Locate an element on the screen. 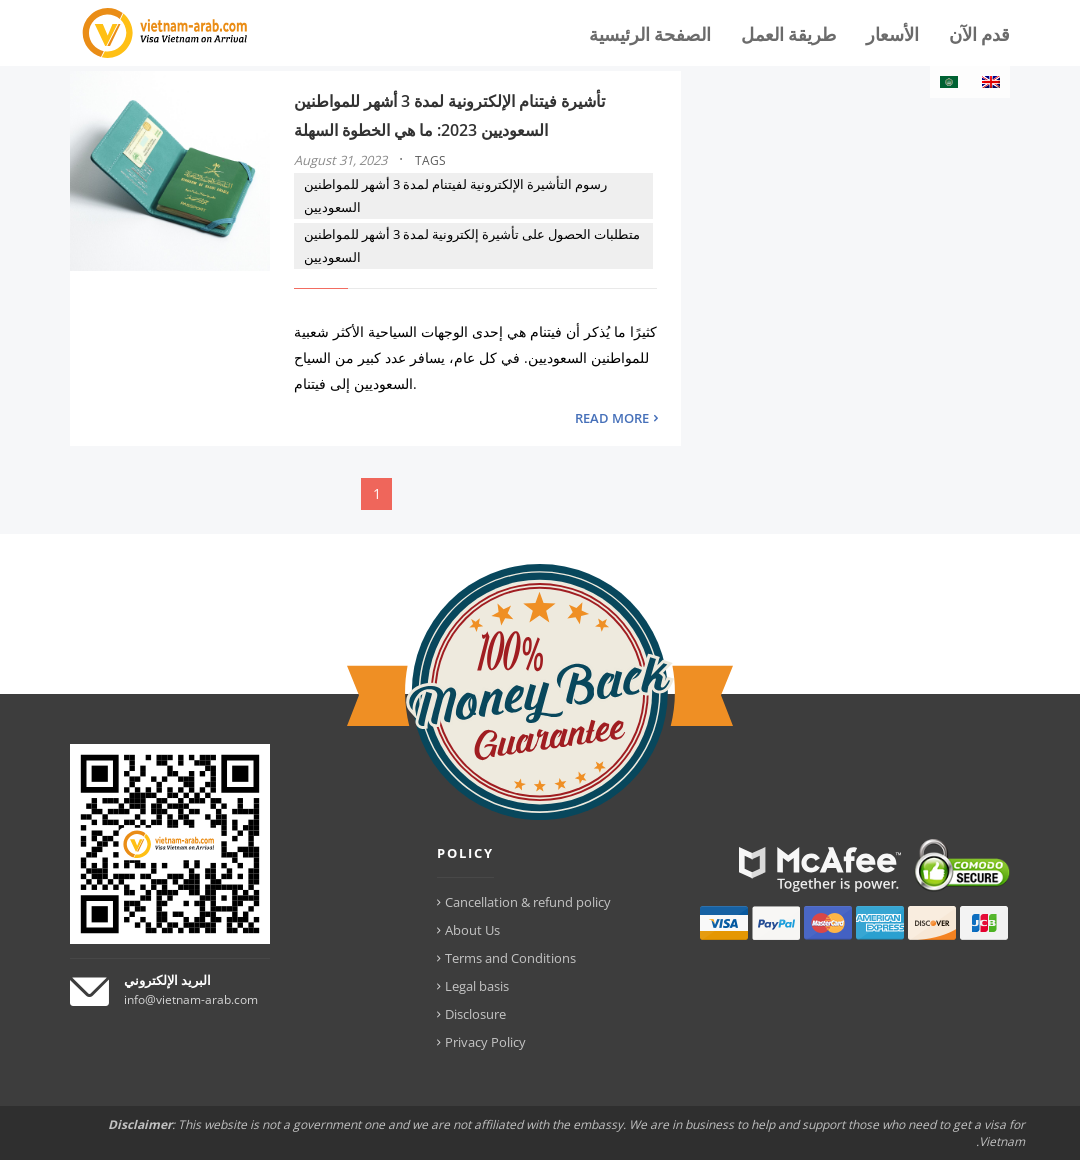 This screenshot has width=1080, height=1160. info@vietnam-arab.com is located at coordinates (191, 999).